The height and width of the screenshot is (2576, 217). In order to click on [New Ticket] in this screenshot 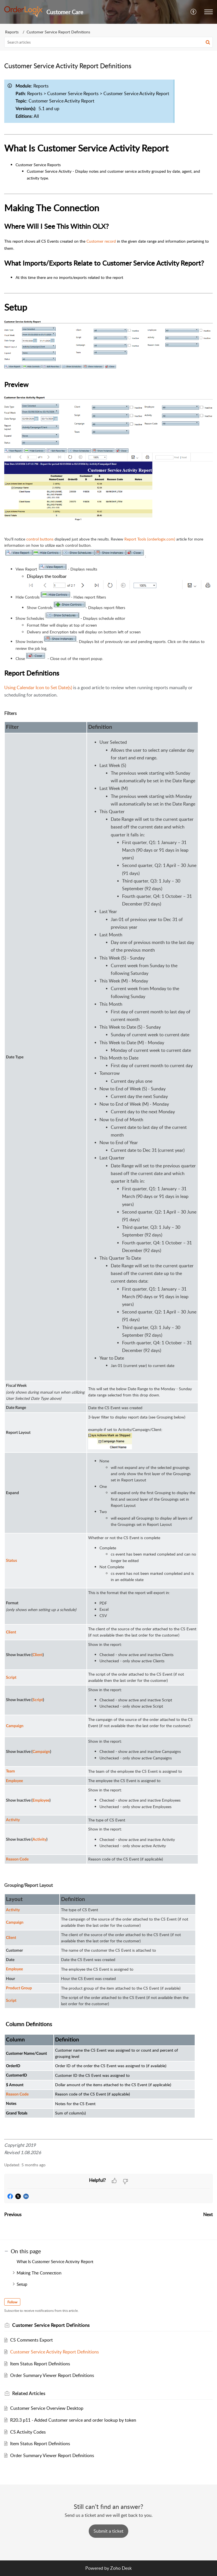, I will do `click(108, 2531)`.